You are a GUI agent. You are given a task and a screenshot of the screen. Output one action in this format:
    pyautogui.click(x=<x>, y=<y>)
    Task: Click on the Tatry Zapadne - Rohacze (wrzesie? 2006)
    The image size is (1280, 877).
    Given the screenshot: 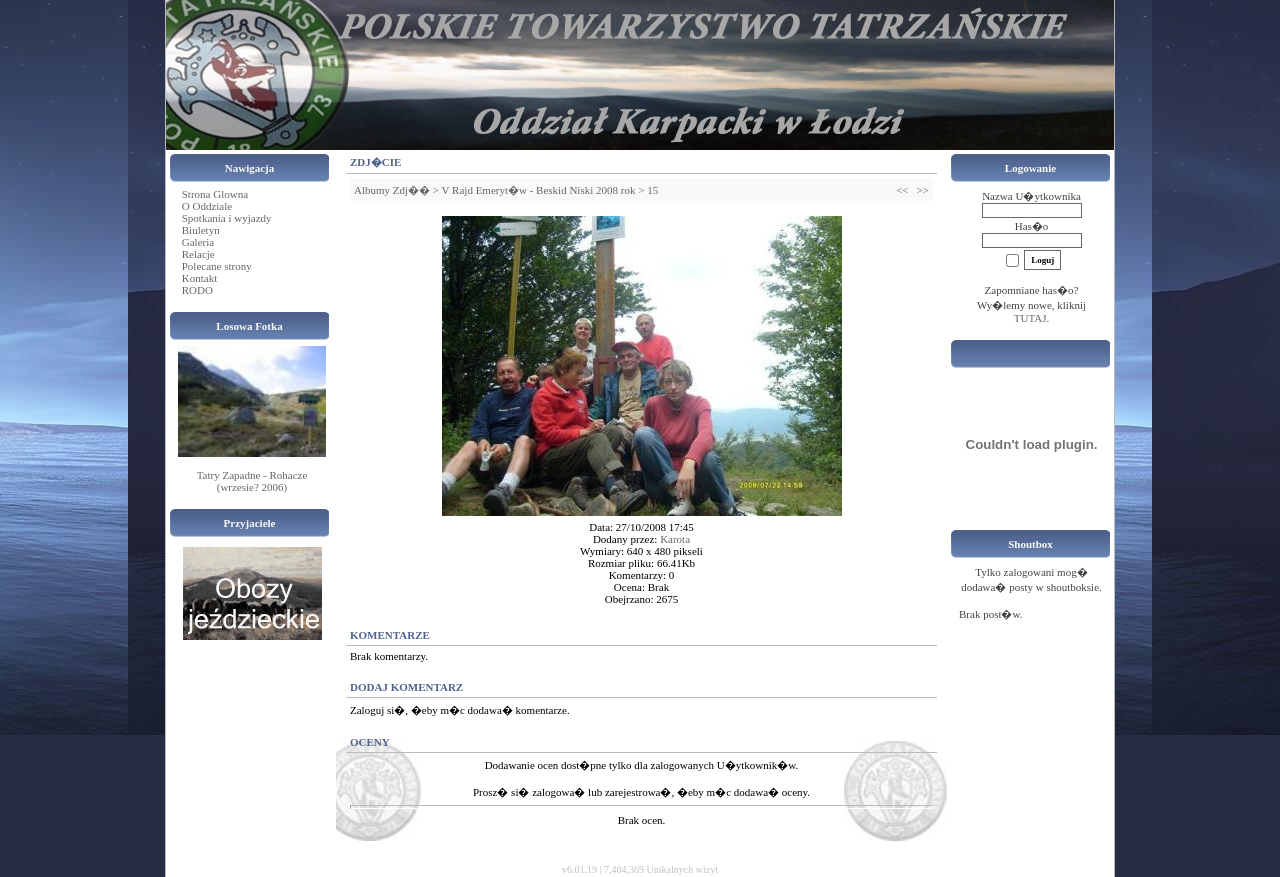 What is the action you would take?
    pyautogui.click(x=252, y=481)
    